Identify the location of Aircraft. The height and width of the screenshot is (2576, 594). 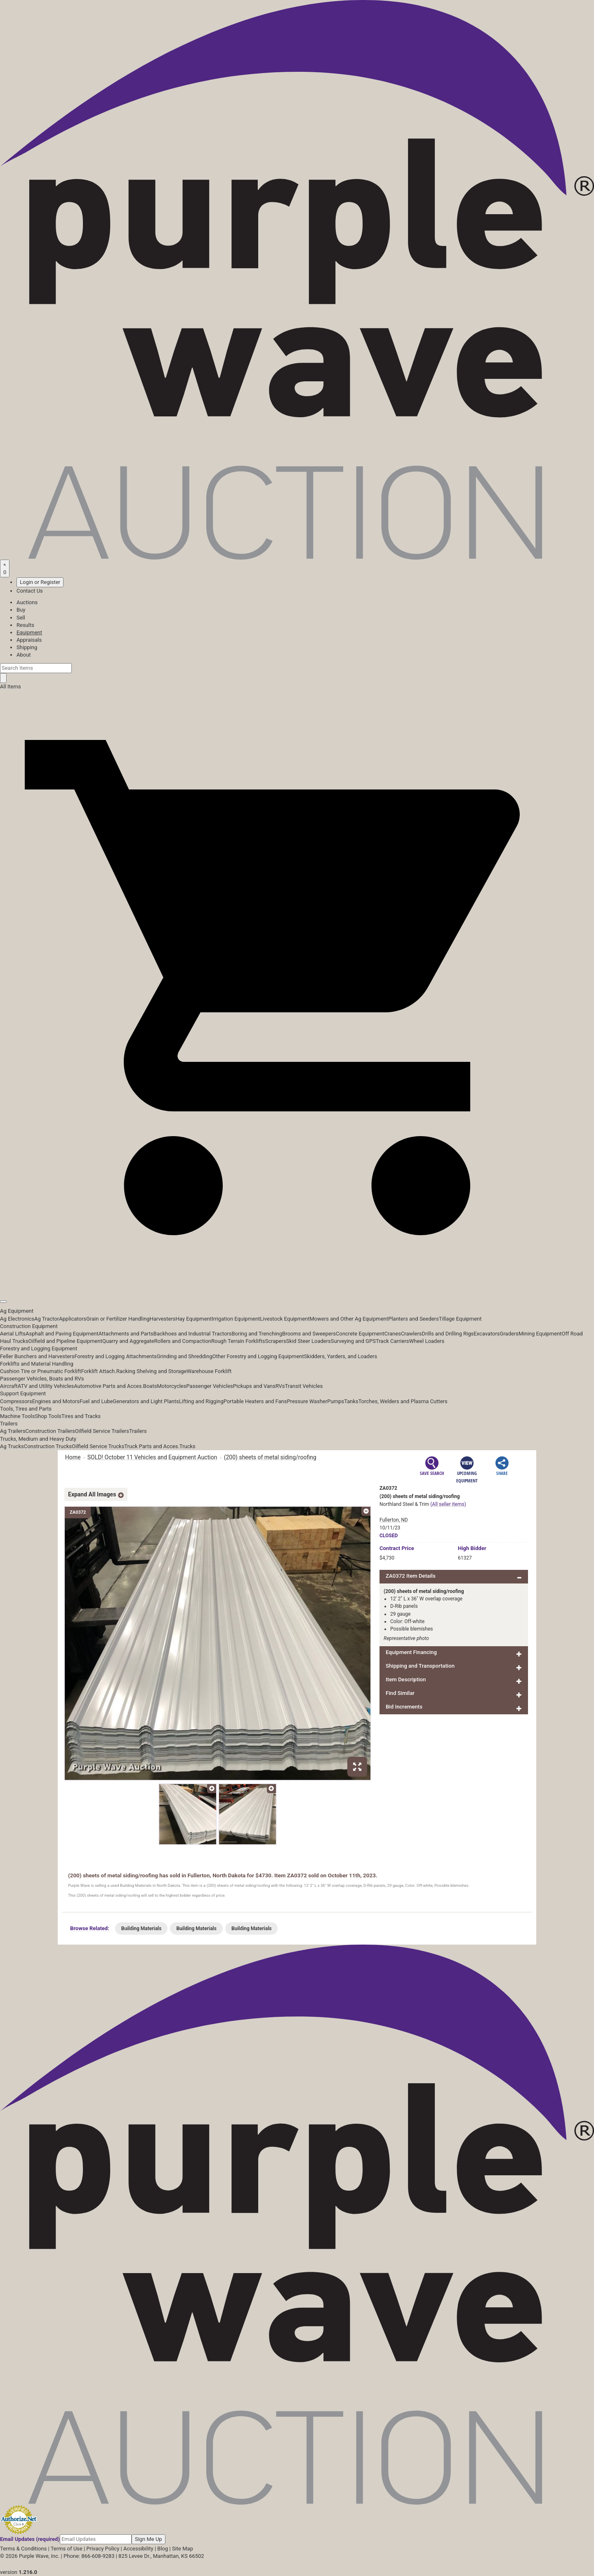
(9, 1386).